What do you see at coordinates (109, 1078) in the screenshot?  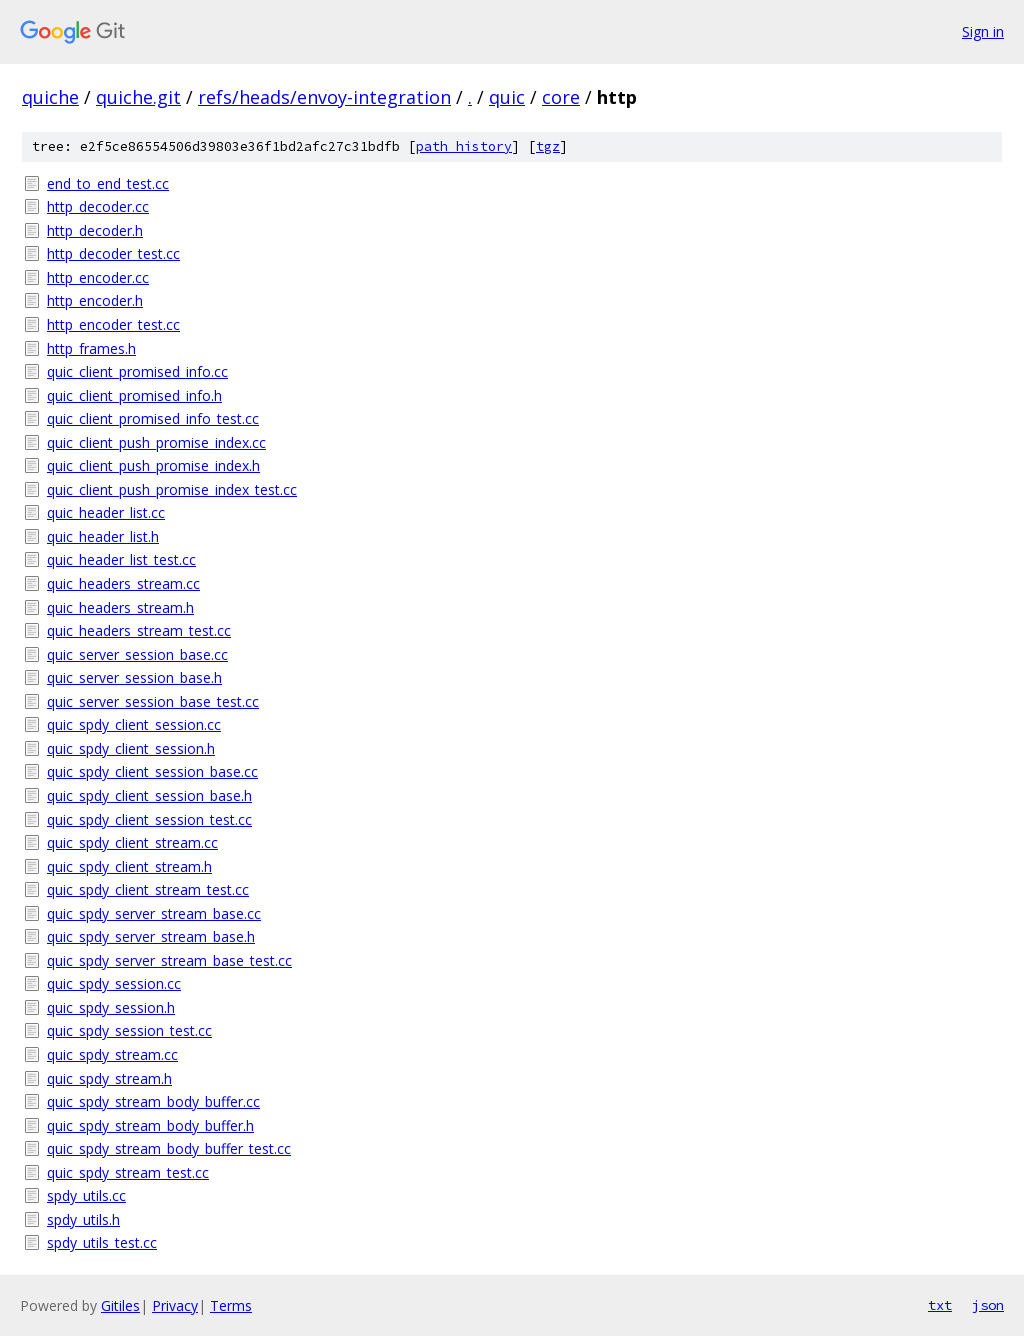 I see `quic_spdy_stream.h` at bounding box center [109, 1078].